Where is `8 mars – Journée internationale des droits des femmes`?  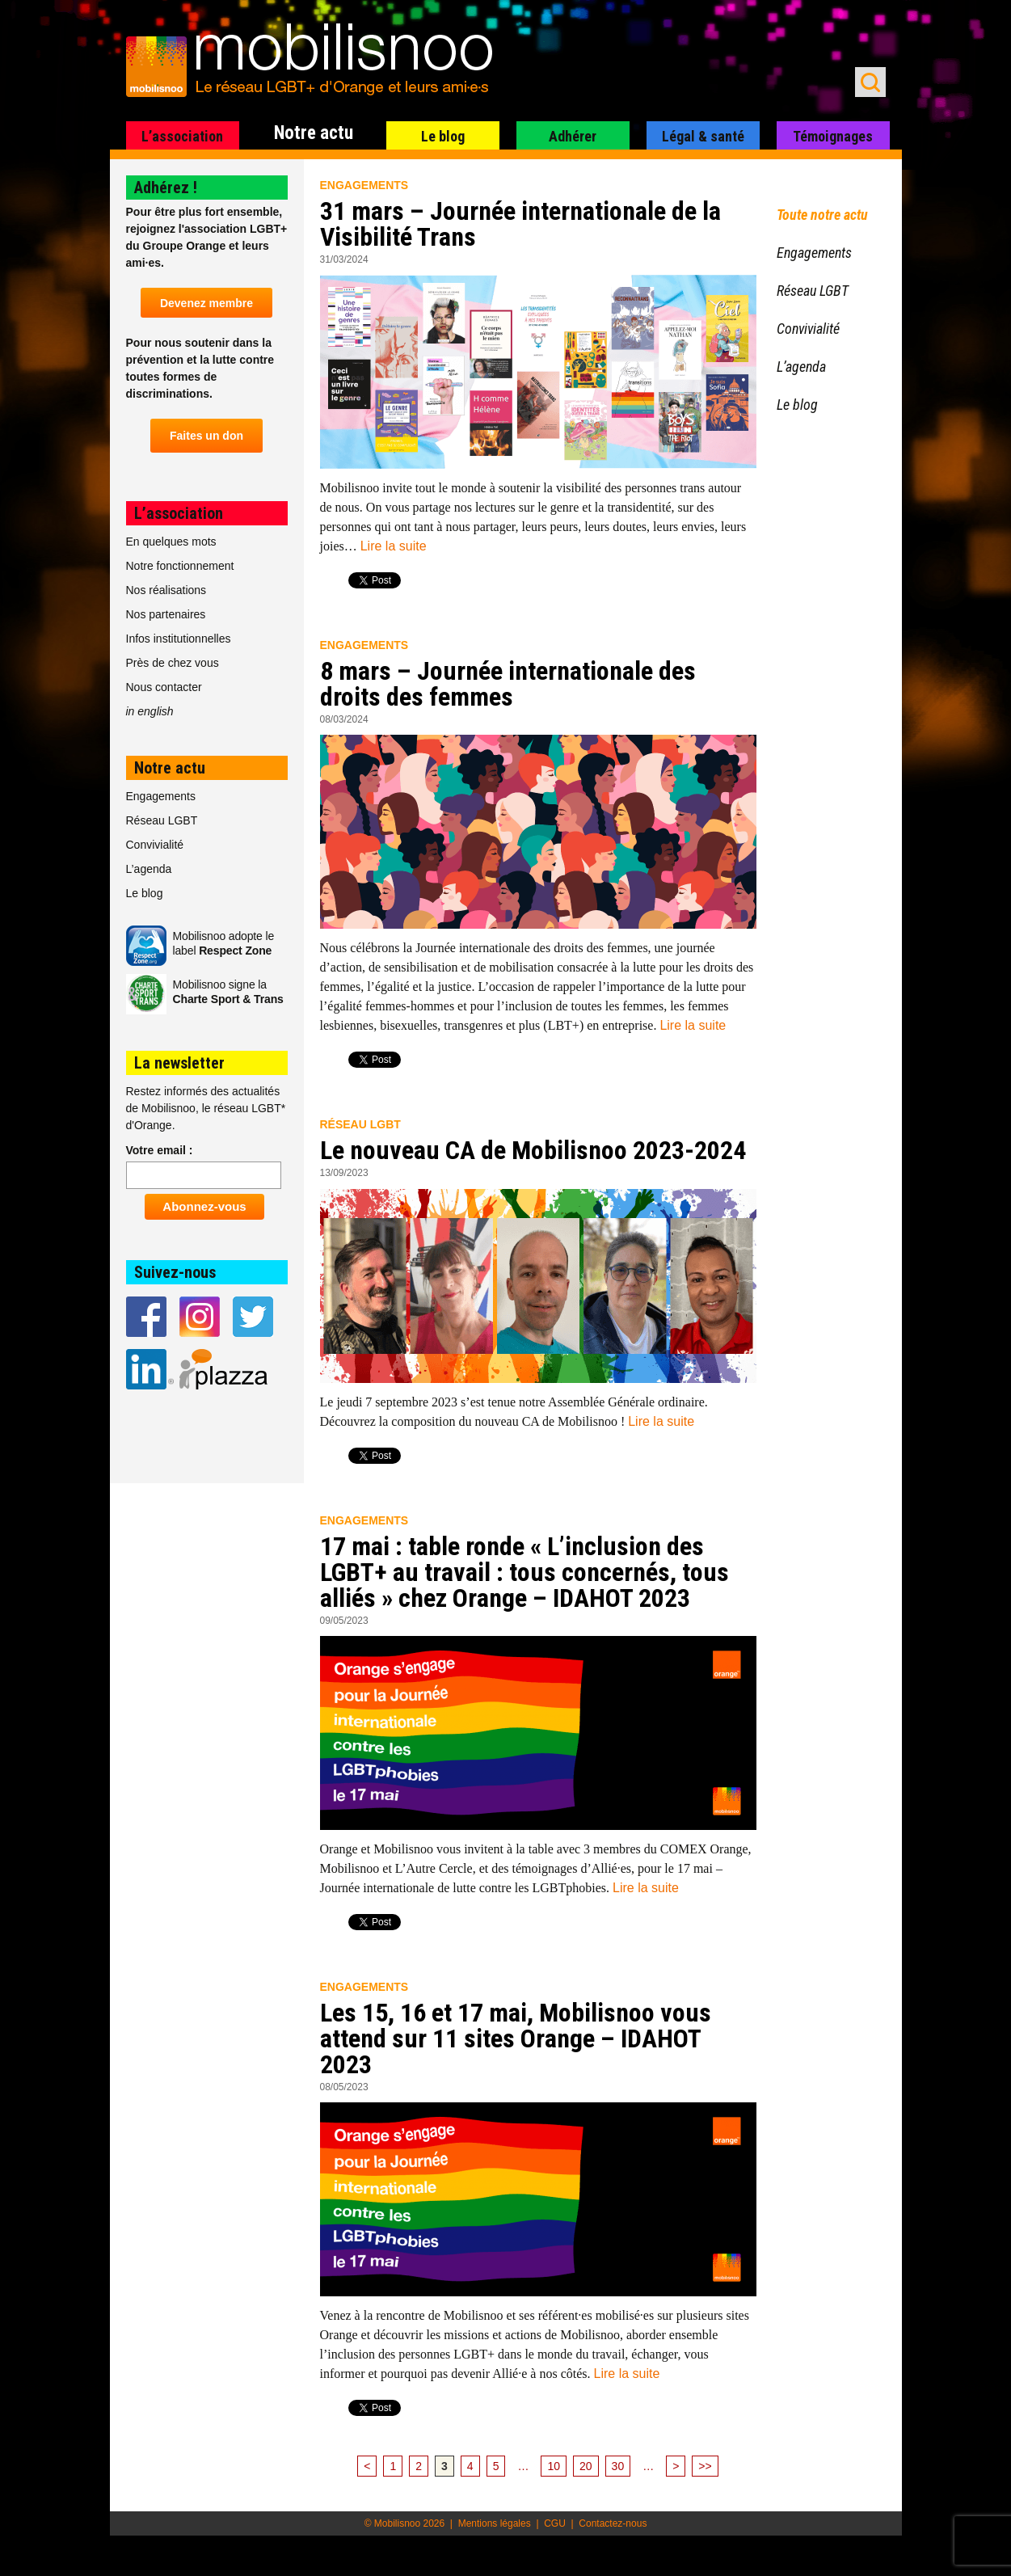 8 mars – Journée internationale des droits des femmes is located at coordinates (508, 684).